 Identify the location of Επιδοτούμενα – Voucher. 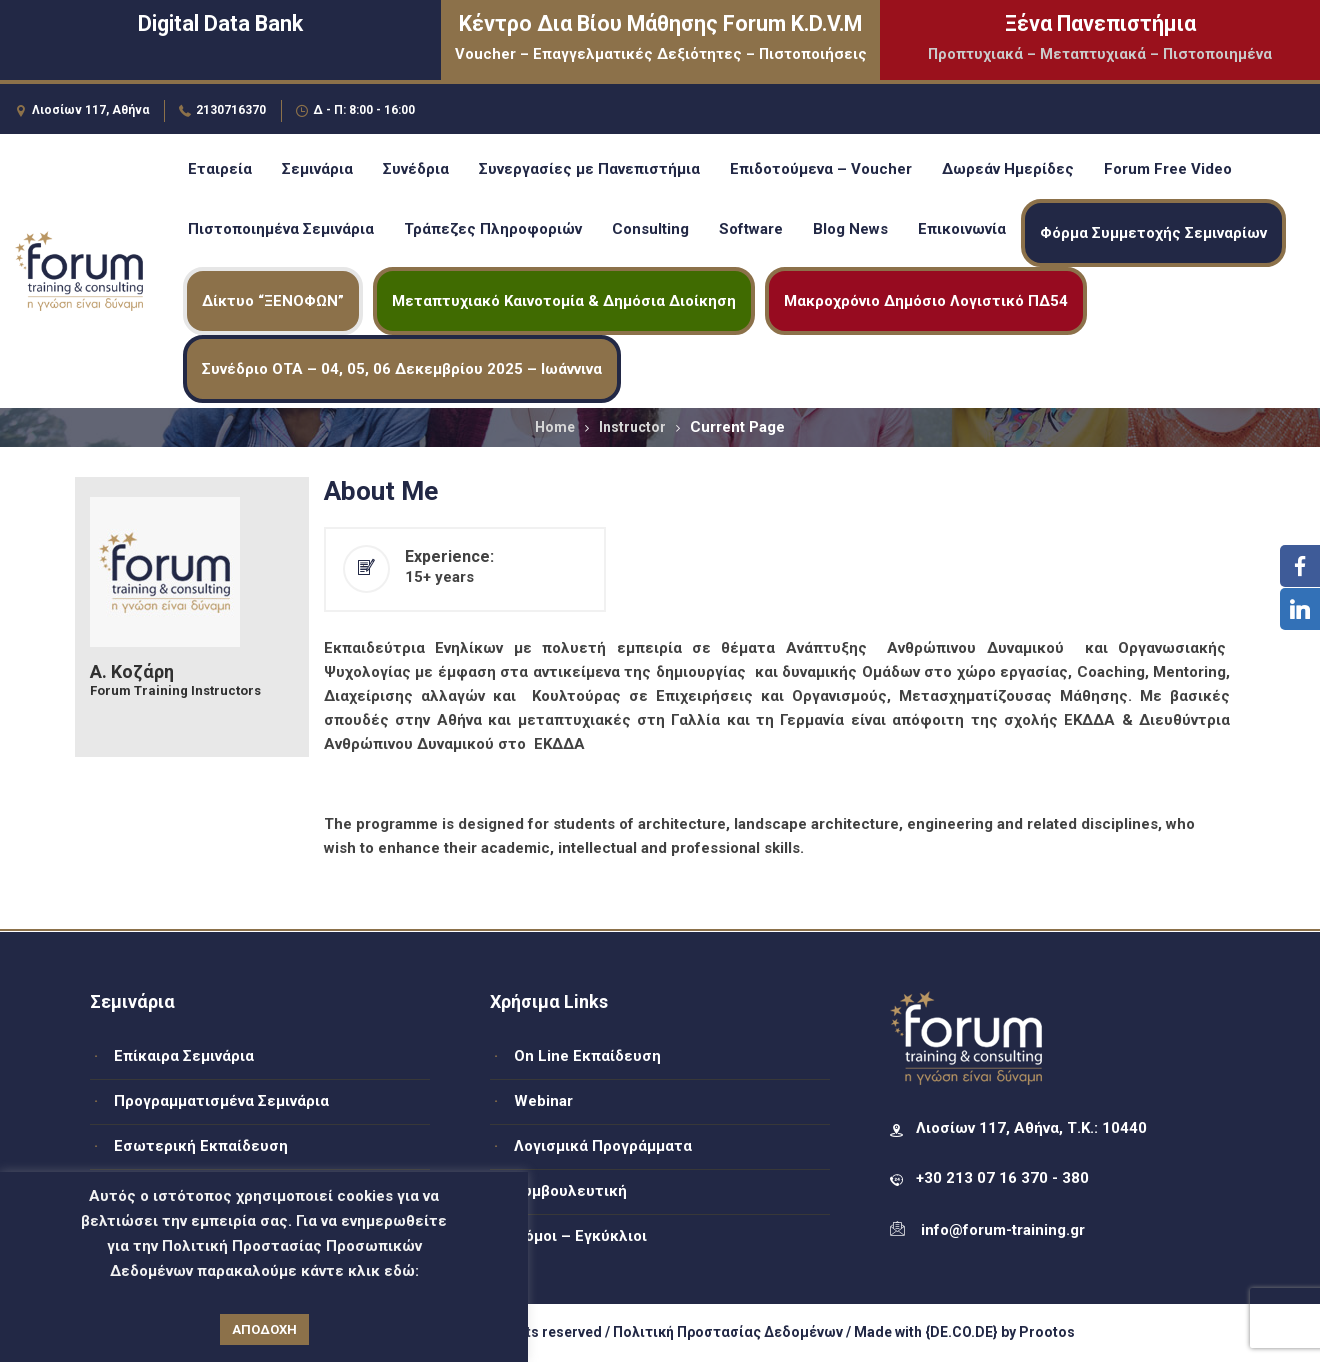
(821, 169).